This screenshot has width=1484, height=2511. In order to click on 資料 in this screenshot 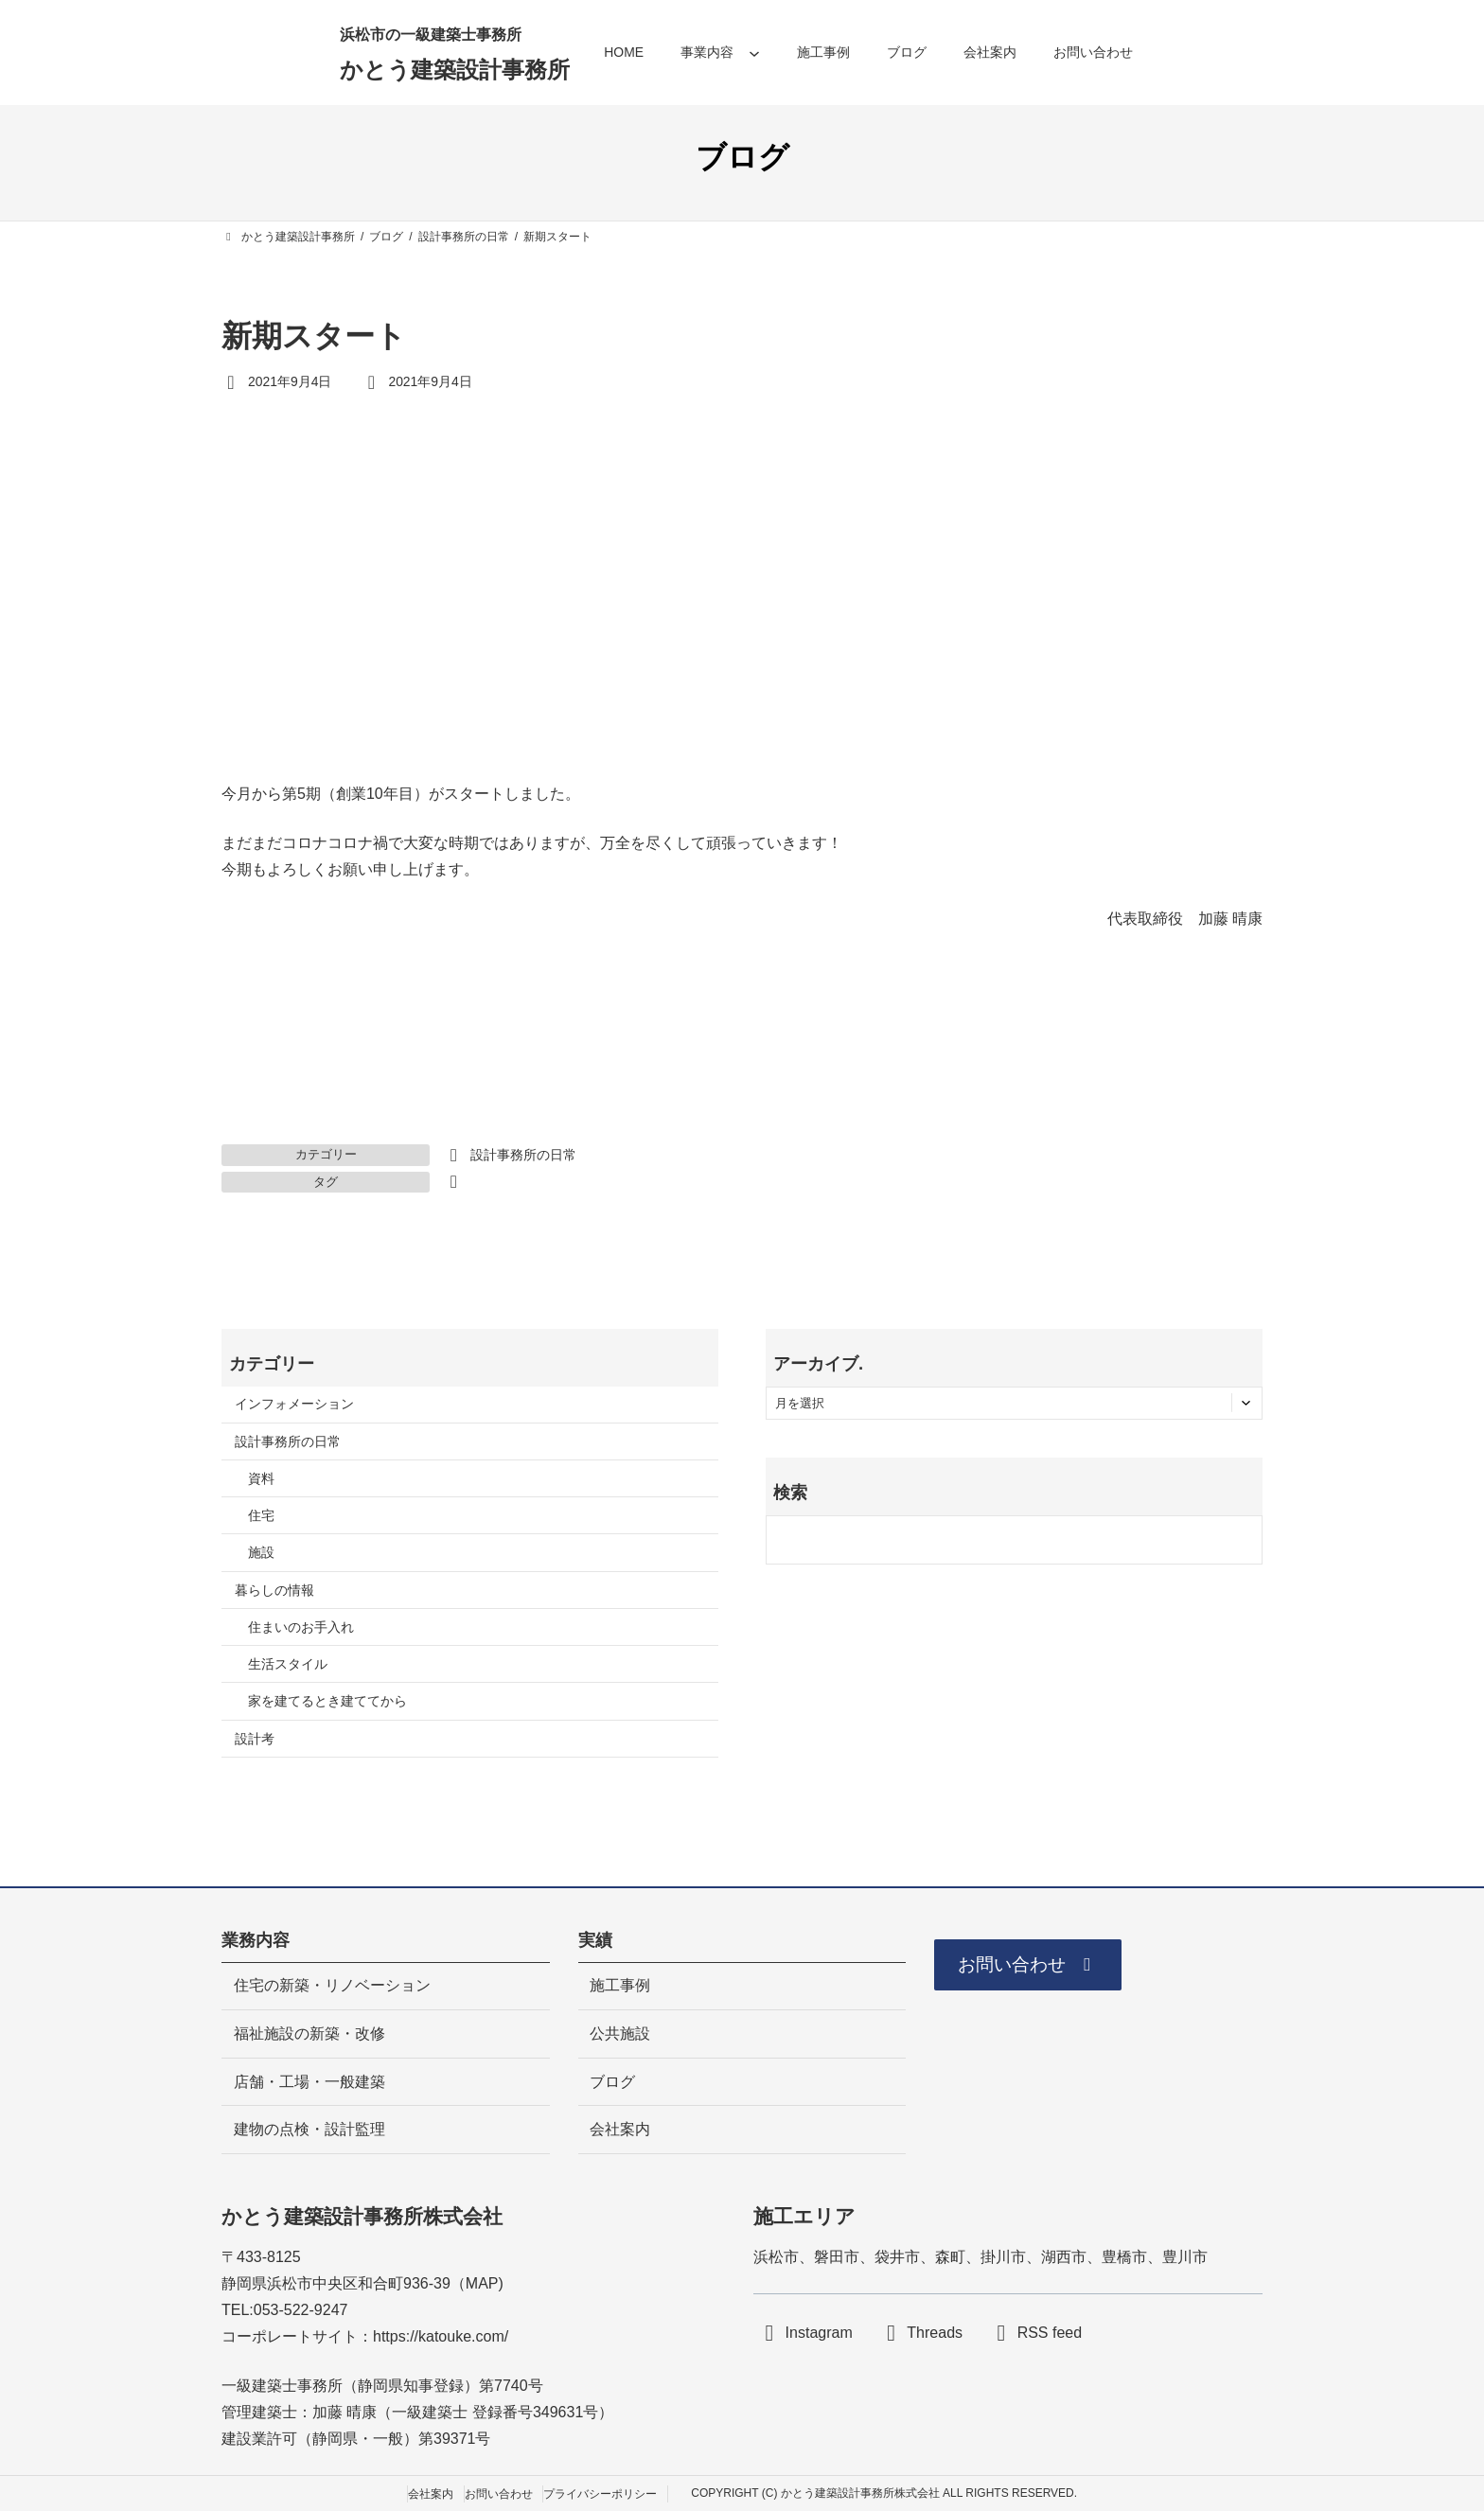, I will do `click(261, 1478)`.